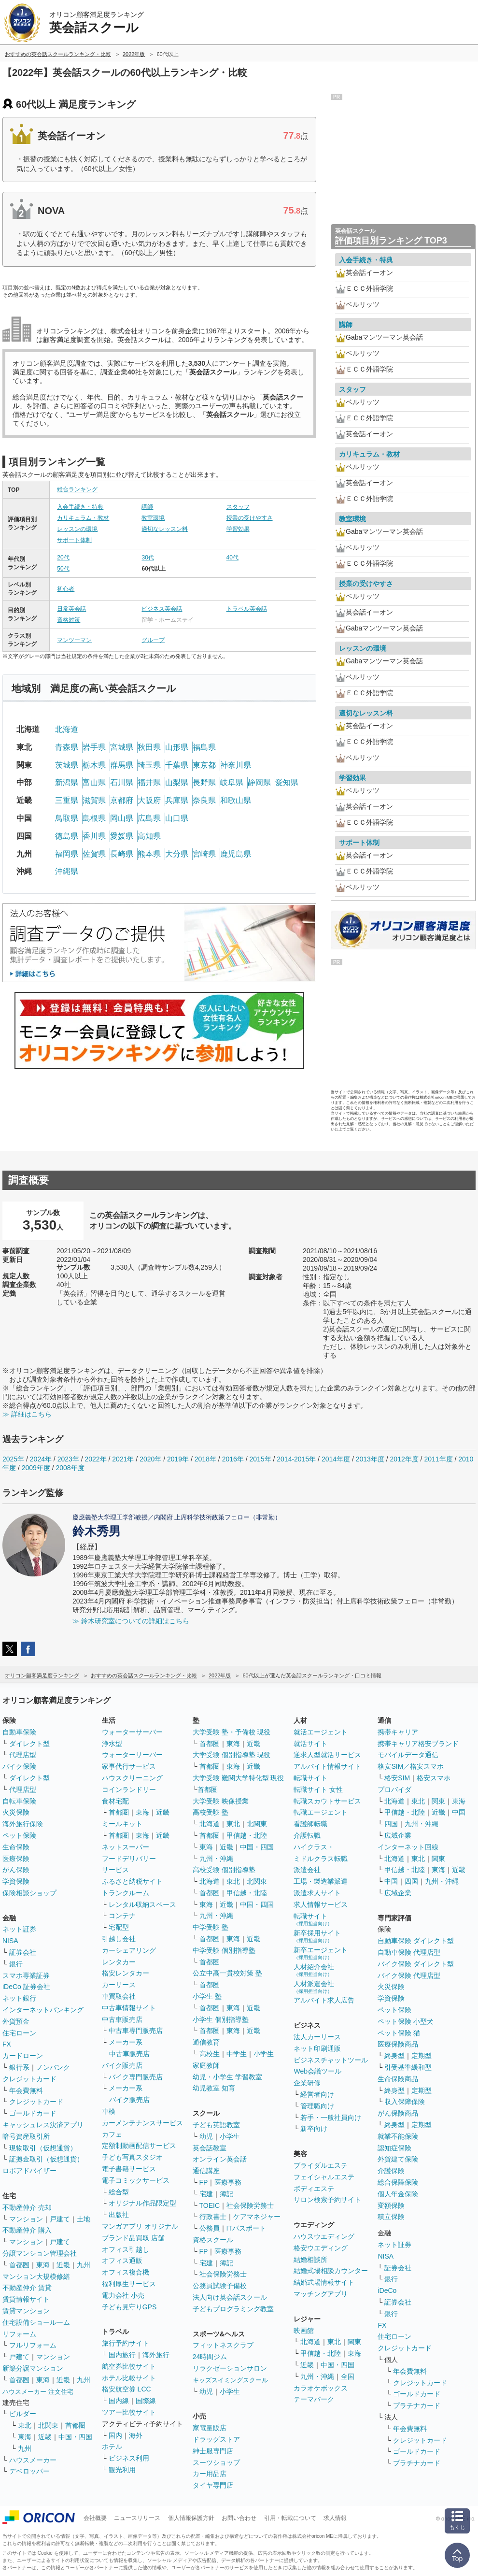 This screenshot has width=478, height=2576. I want to click on 中学生, so click(236, 2054).